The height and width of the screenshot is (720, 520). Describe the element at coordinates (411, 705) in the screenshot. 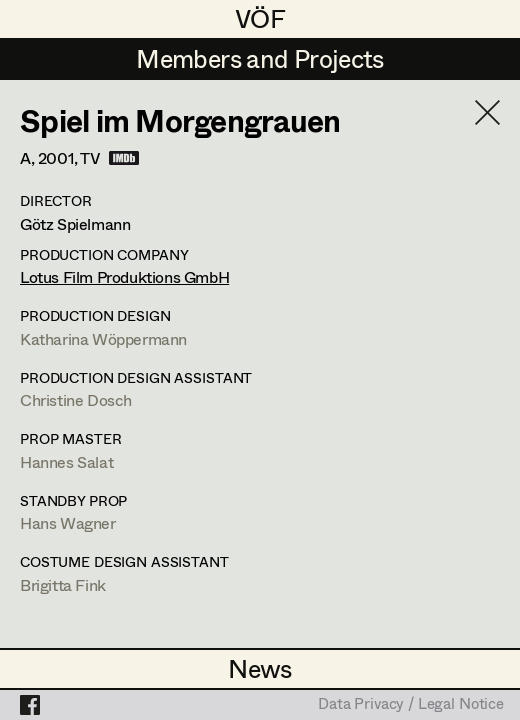

I see `Data Privacy / Legal Notice` at that location.